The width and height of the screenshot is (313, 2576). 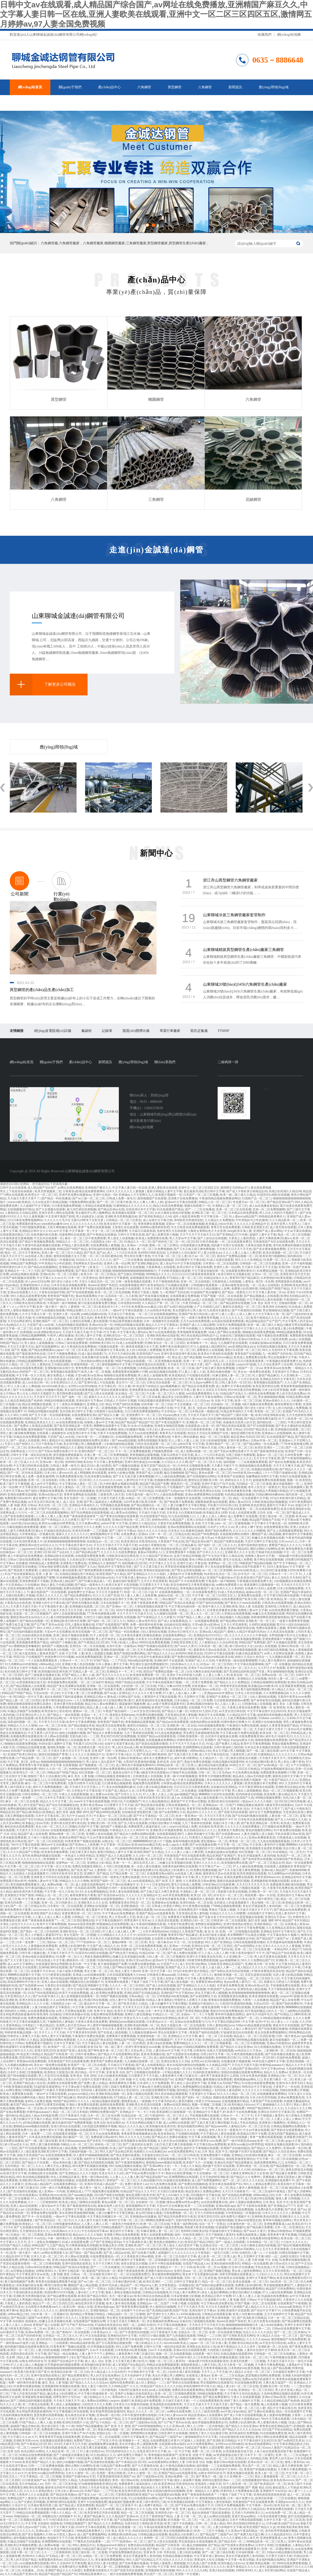 I want to click on 偷拍亚洲另类天堂视频, so click(x=85, y=1537).